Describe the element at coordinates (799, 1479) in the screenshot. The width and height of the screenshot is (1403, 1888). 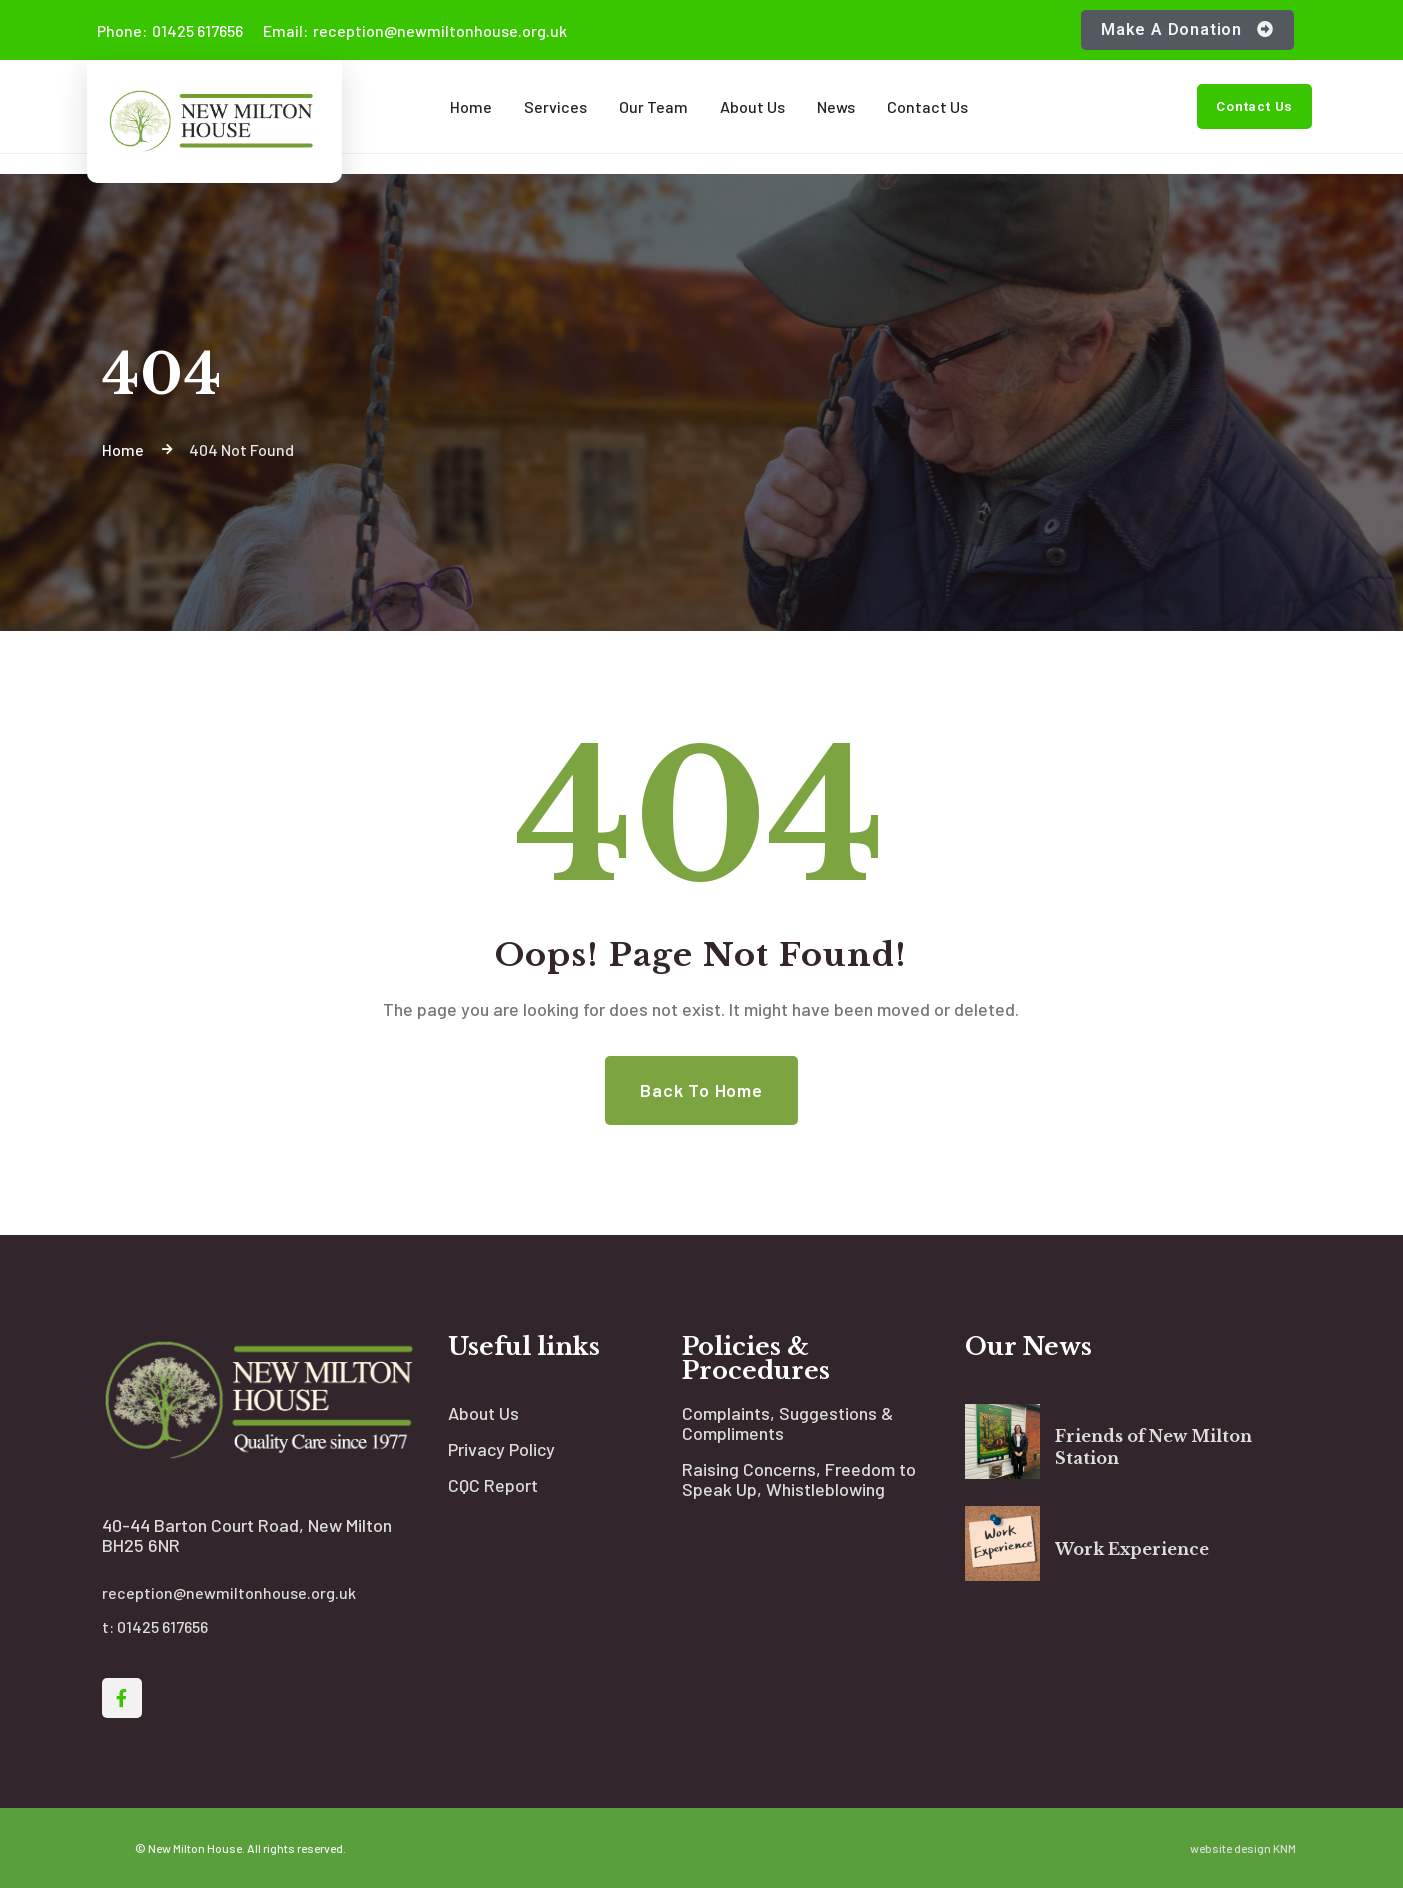
I see `Raising Concerns, Freedom to Speak Up, Whistleblowing` at that location.